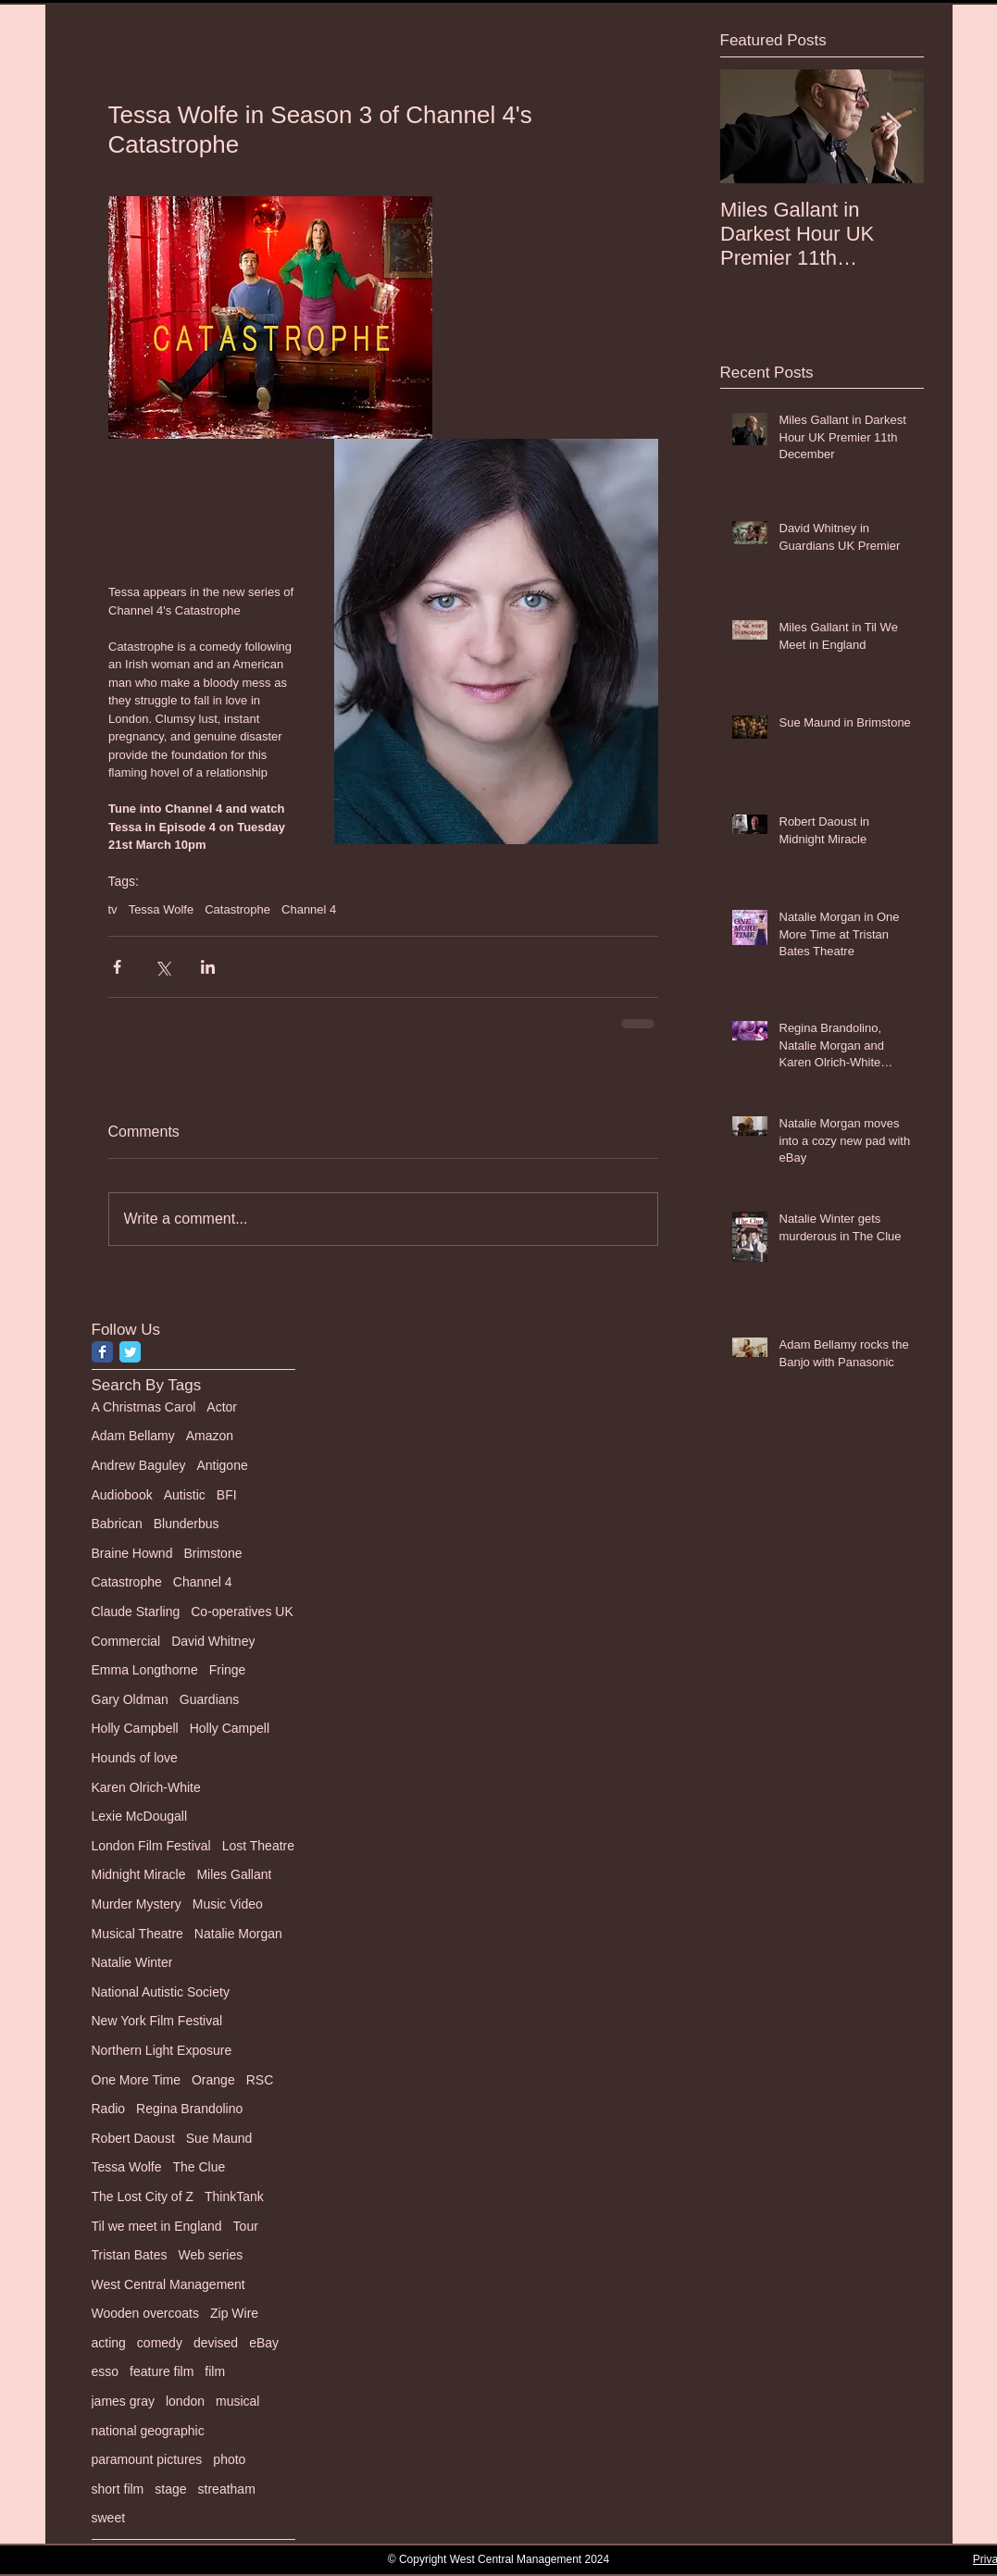 This screenshot has width=997, height=2576. Describe the element at coordinates (189, 2108) in the screenshot. I see `Regina Brandolino` at that location.